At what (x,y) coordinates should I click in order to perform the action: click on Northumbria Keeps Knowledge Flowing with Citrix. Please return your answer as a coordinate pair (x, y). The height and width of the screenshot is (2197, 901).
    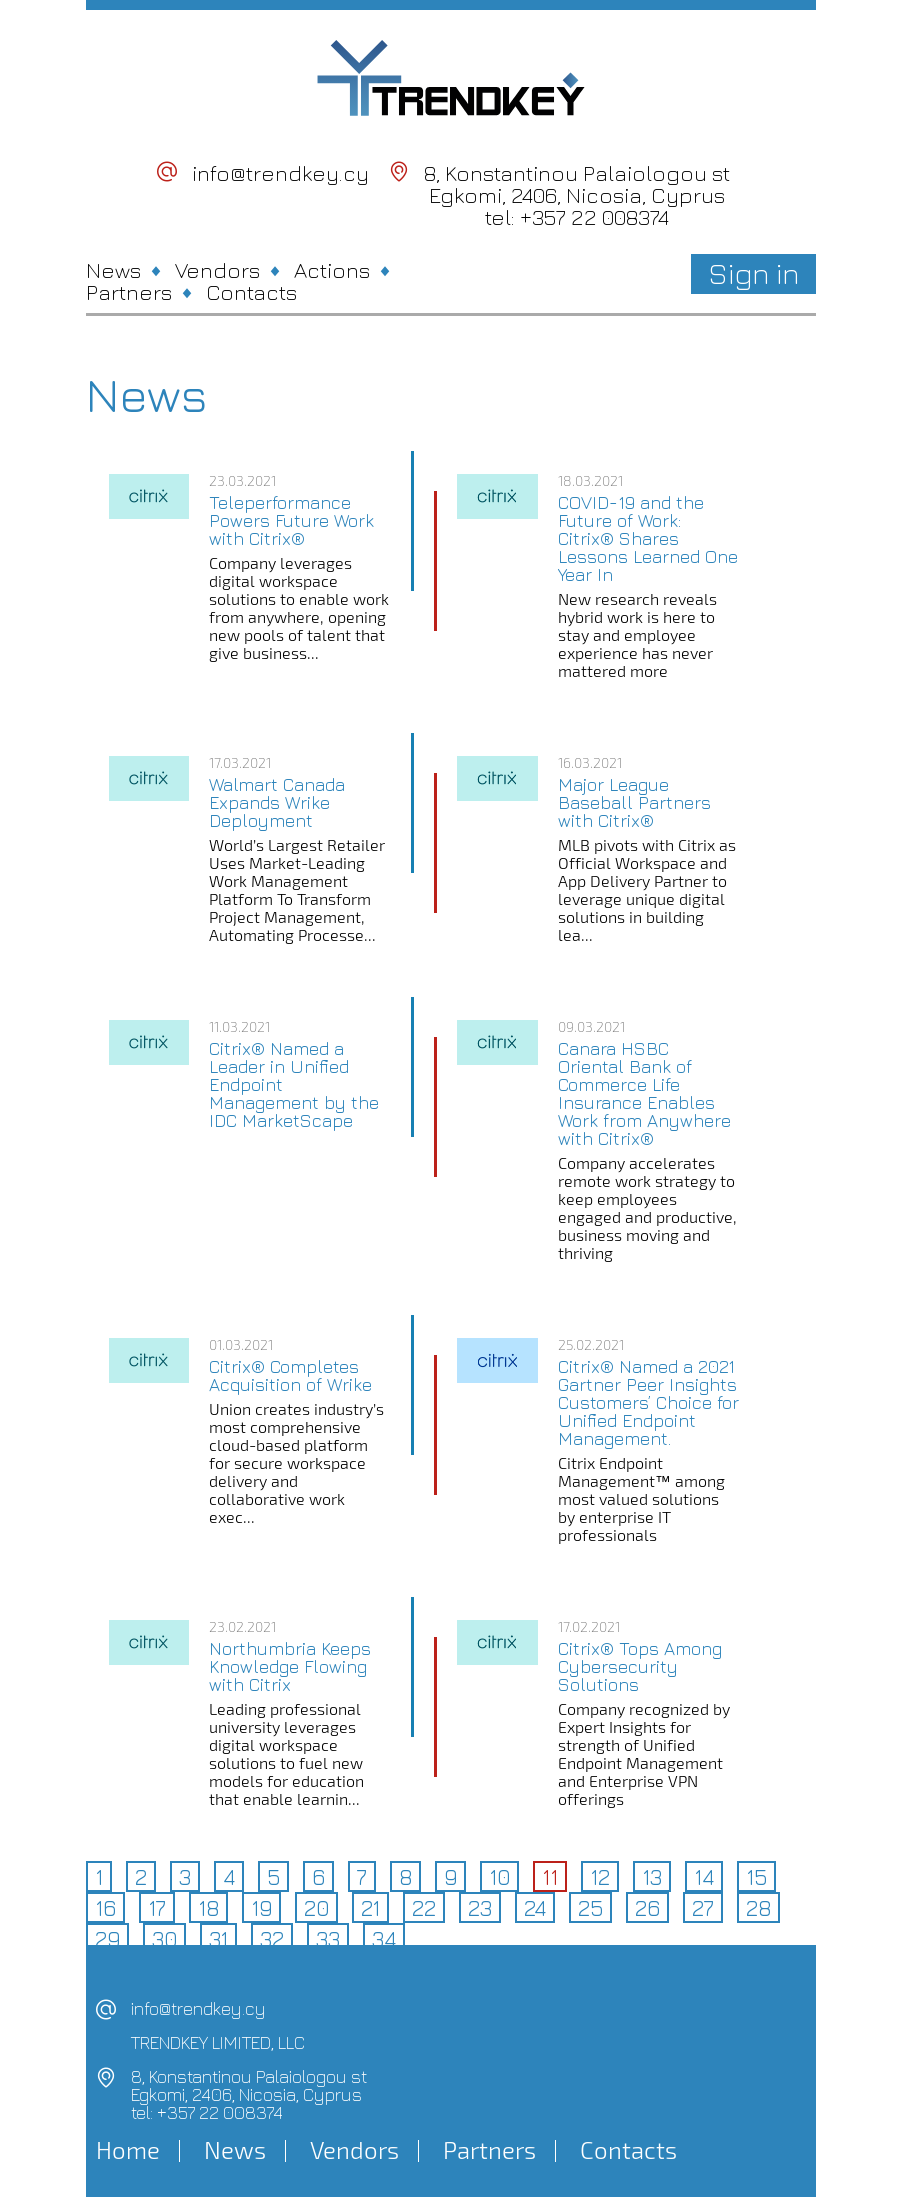
    Looking at the image, I should click on (290, 1667).